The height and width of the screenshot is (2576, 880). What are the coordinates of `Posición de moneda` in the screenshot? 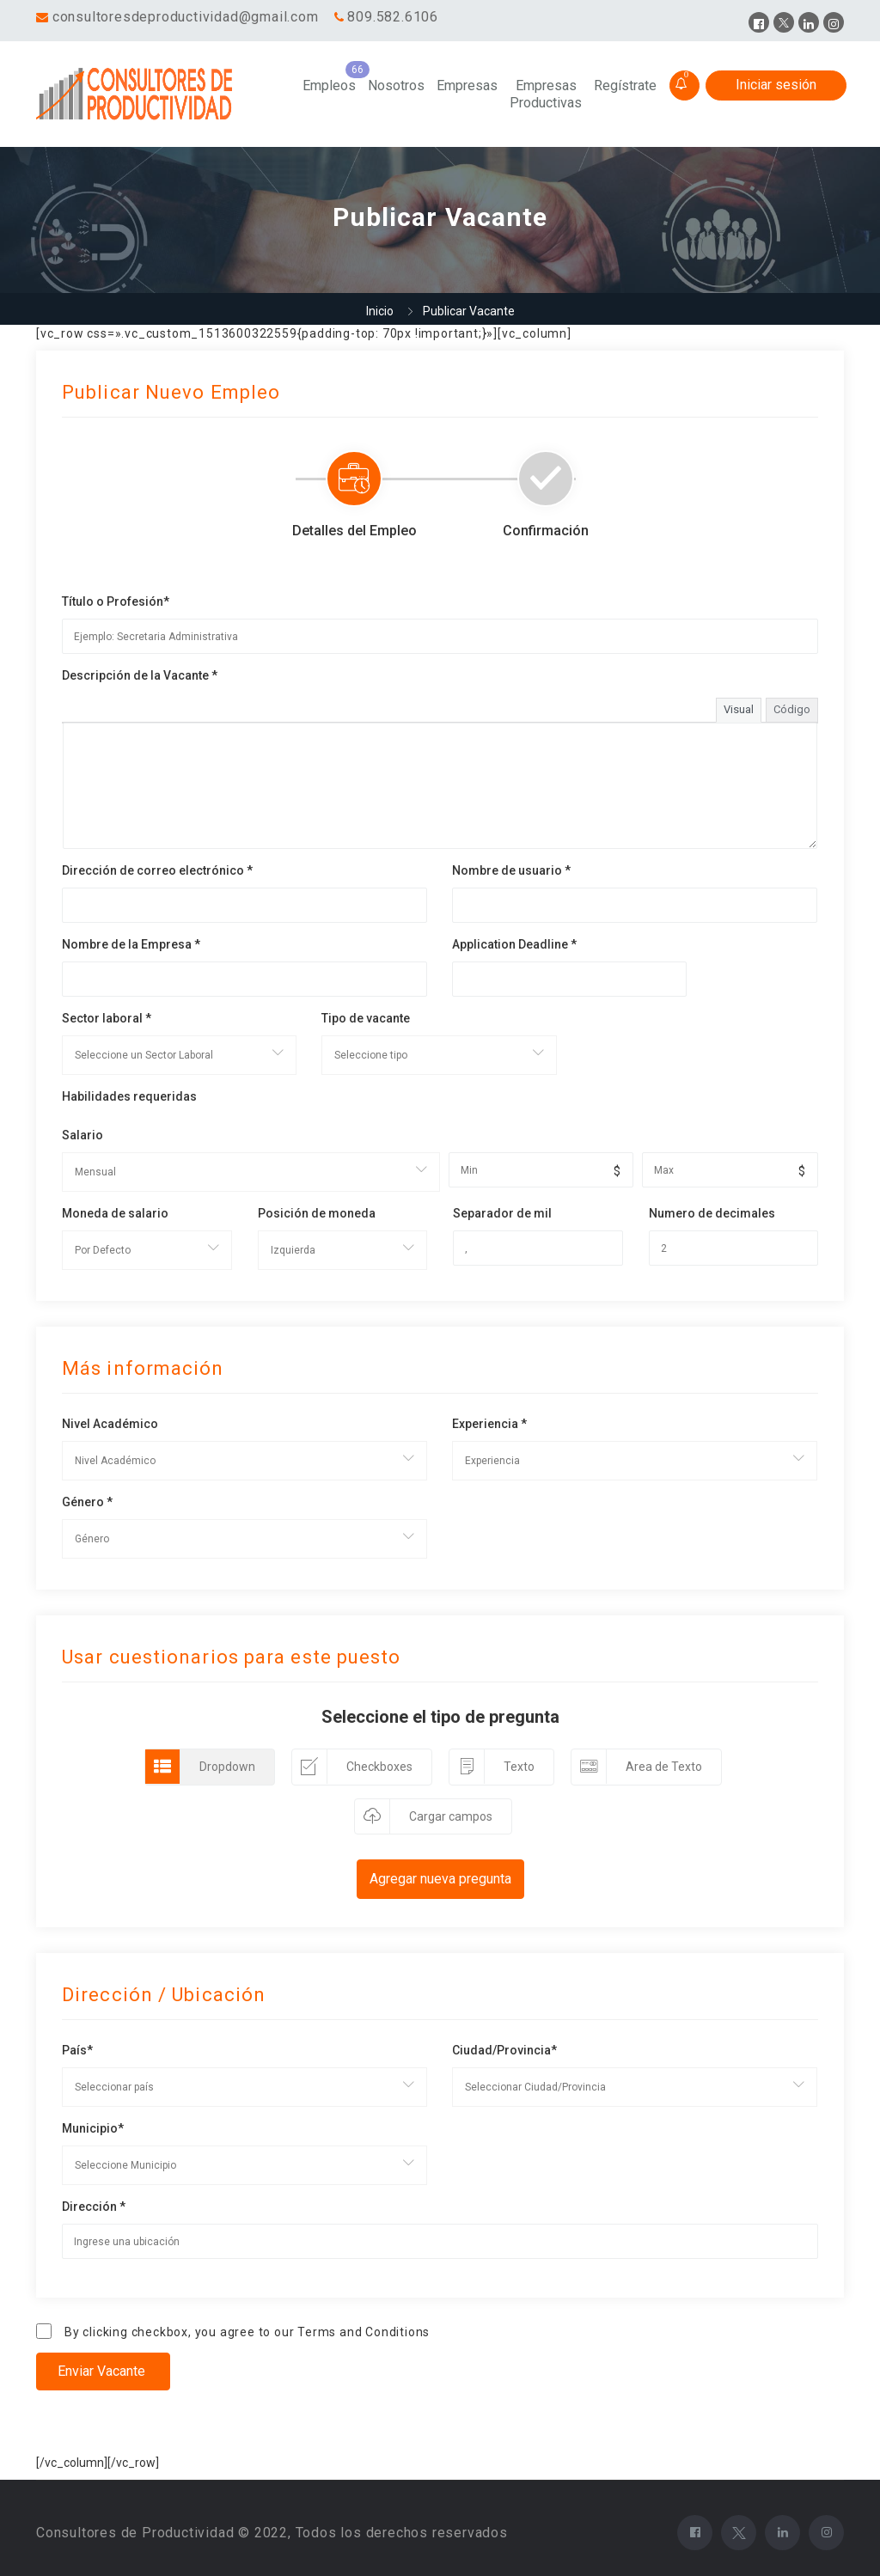 It's located at (317, 1213).